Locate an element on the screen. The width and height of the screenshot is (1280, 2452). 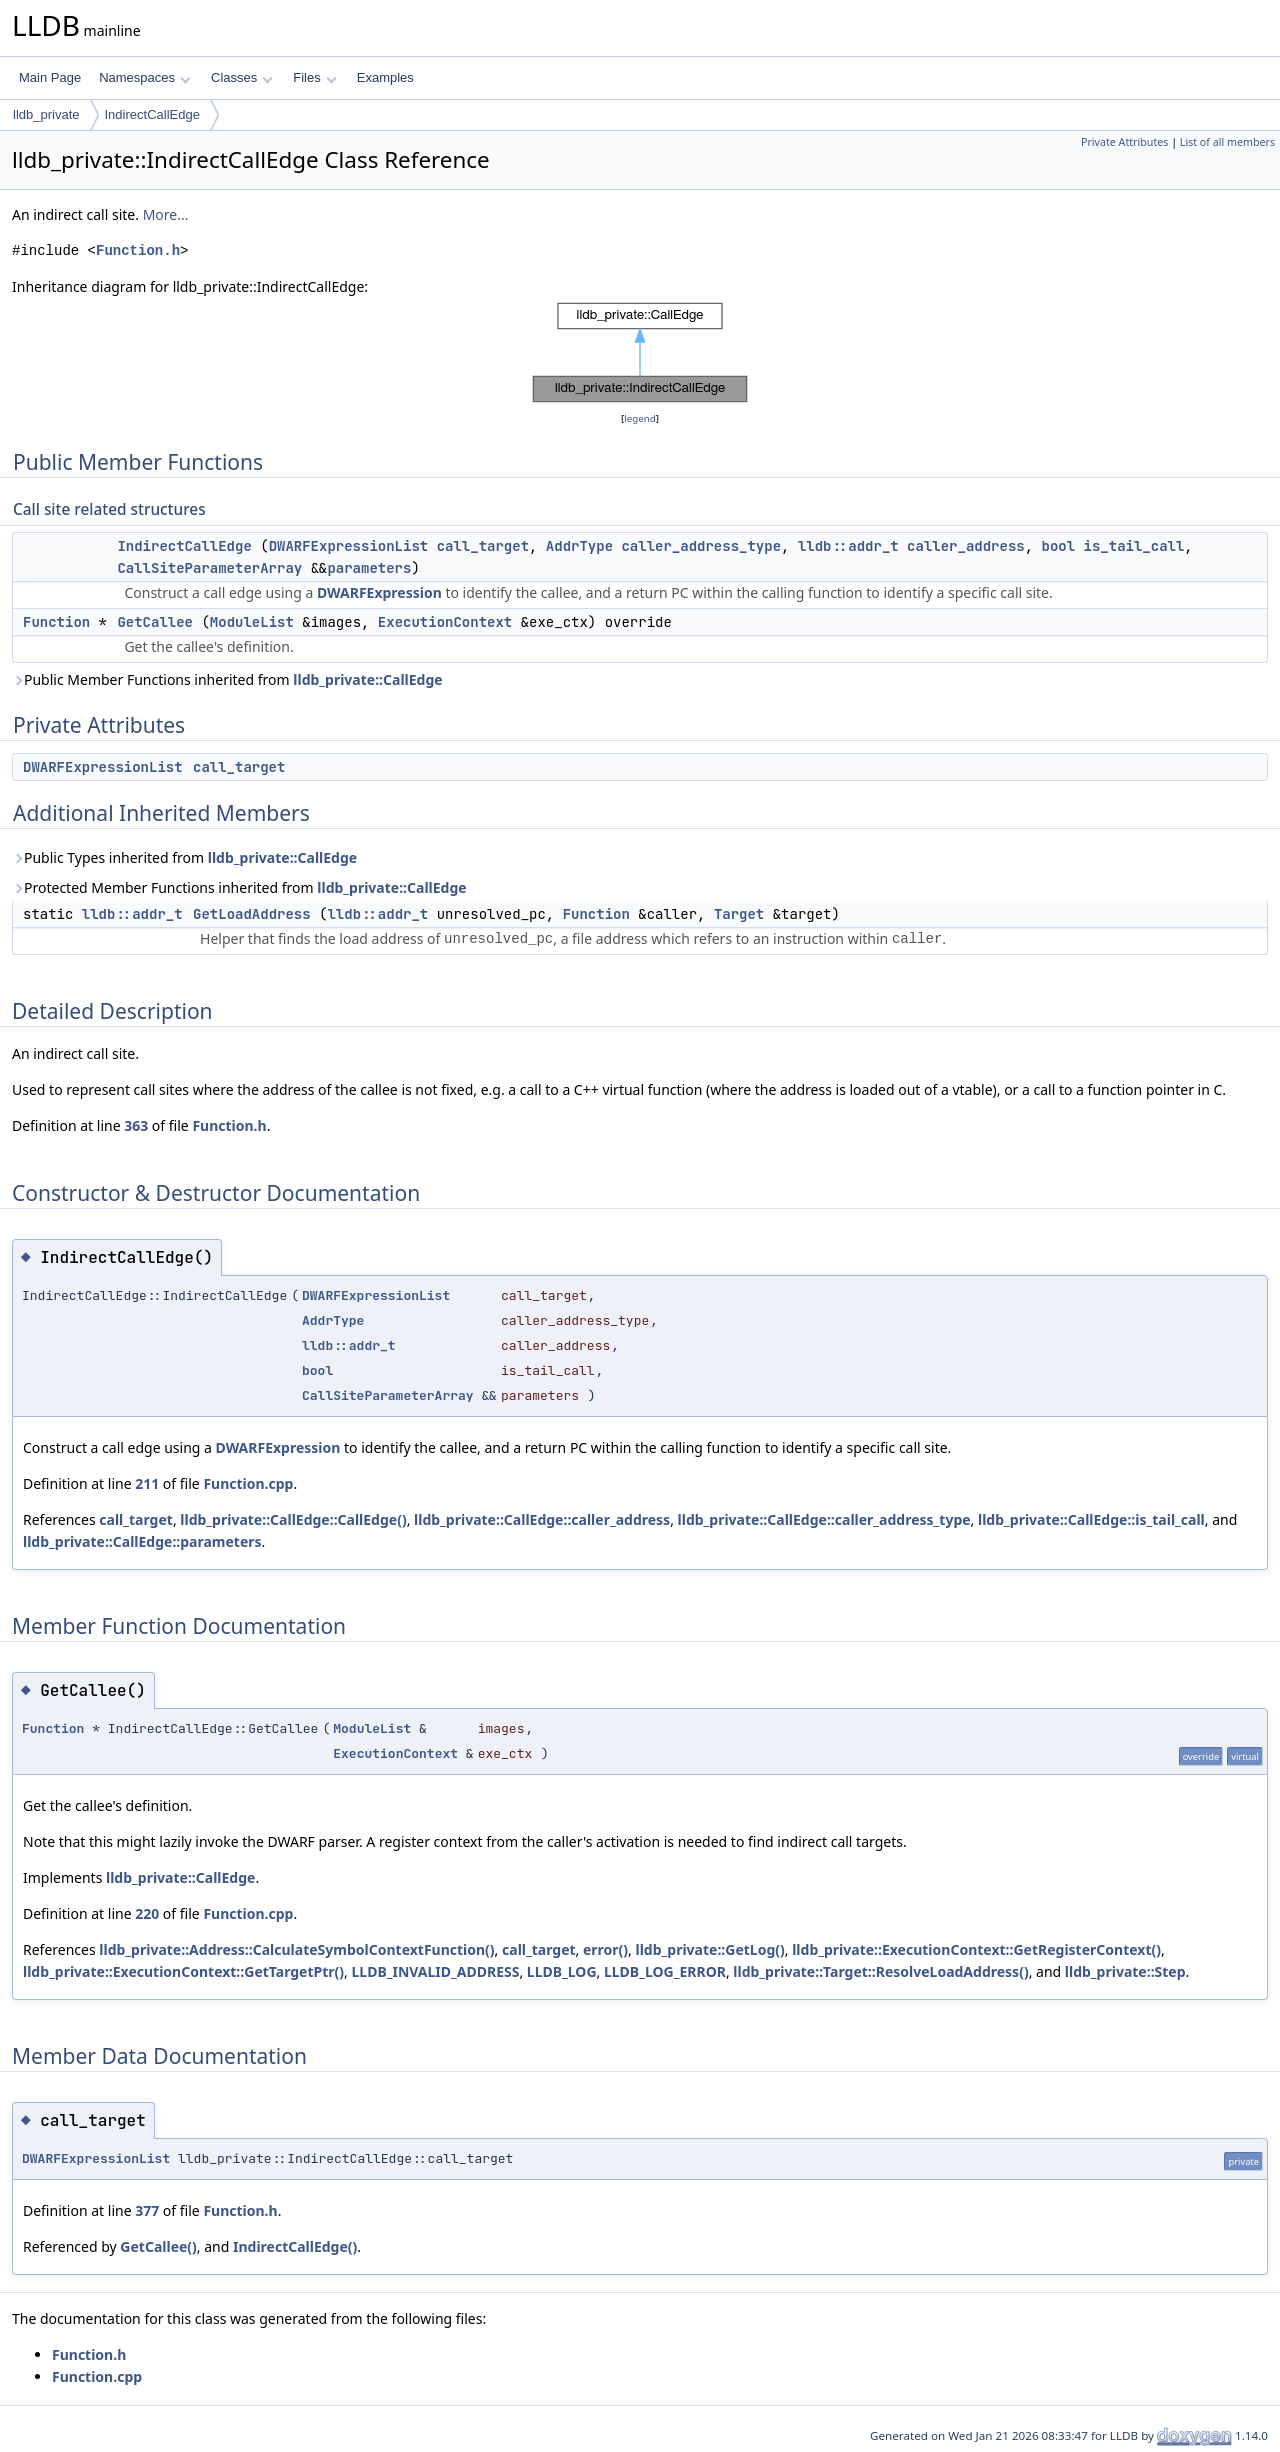
ModuleList is located at coordinates (252, 622).